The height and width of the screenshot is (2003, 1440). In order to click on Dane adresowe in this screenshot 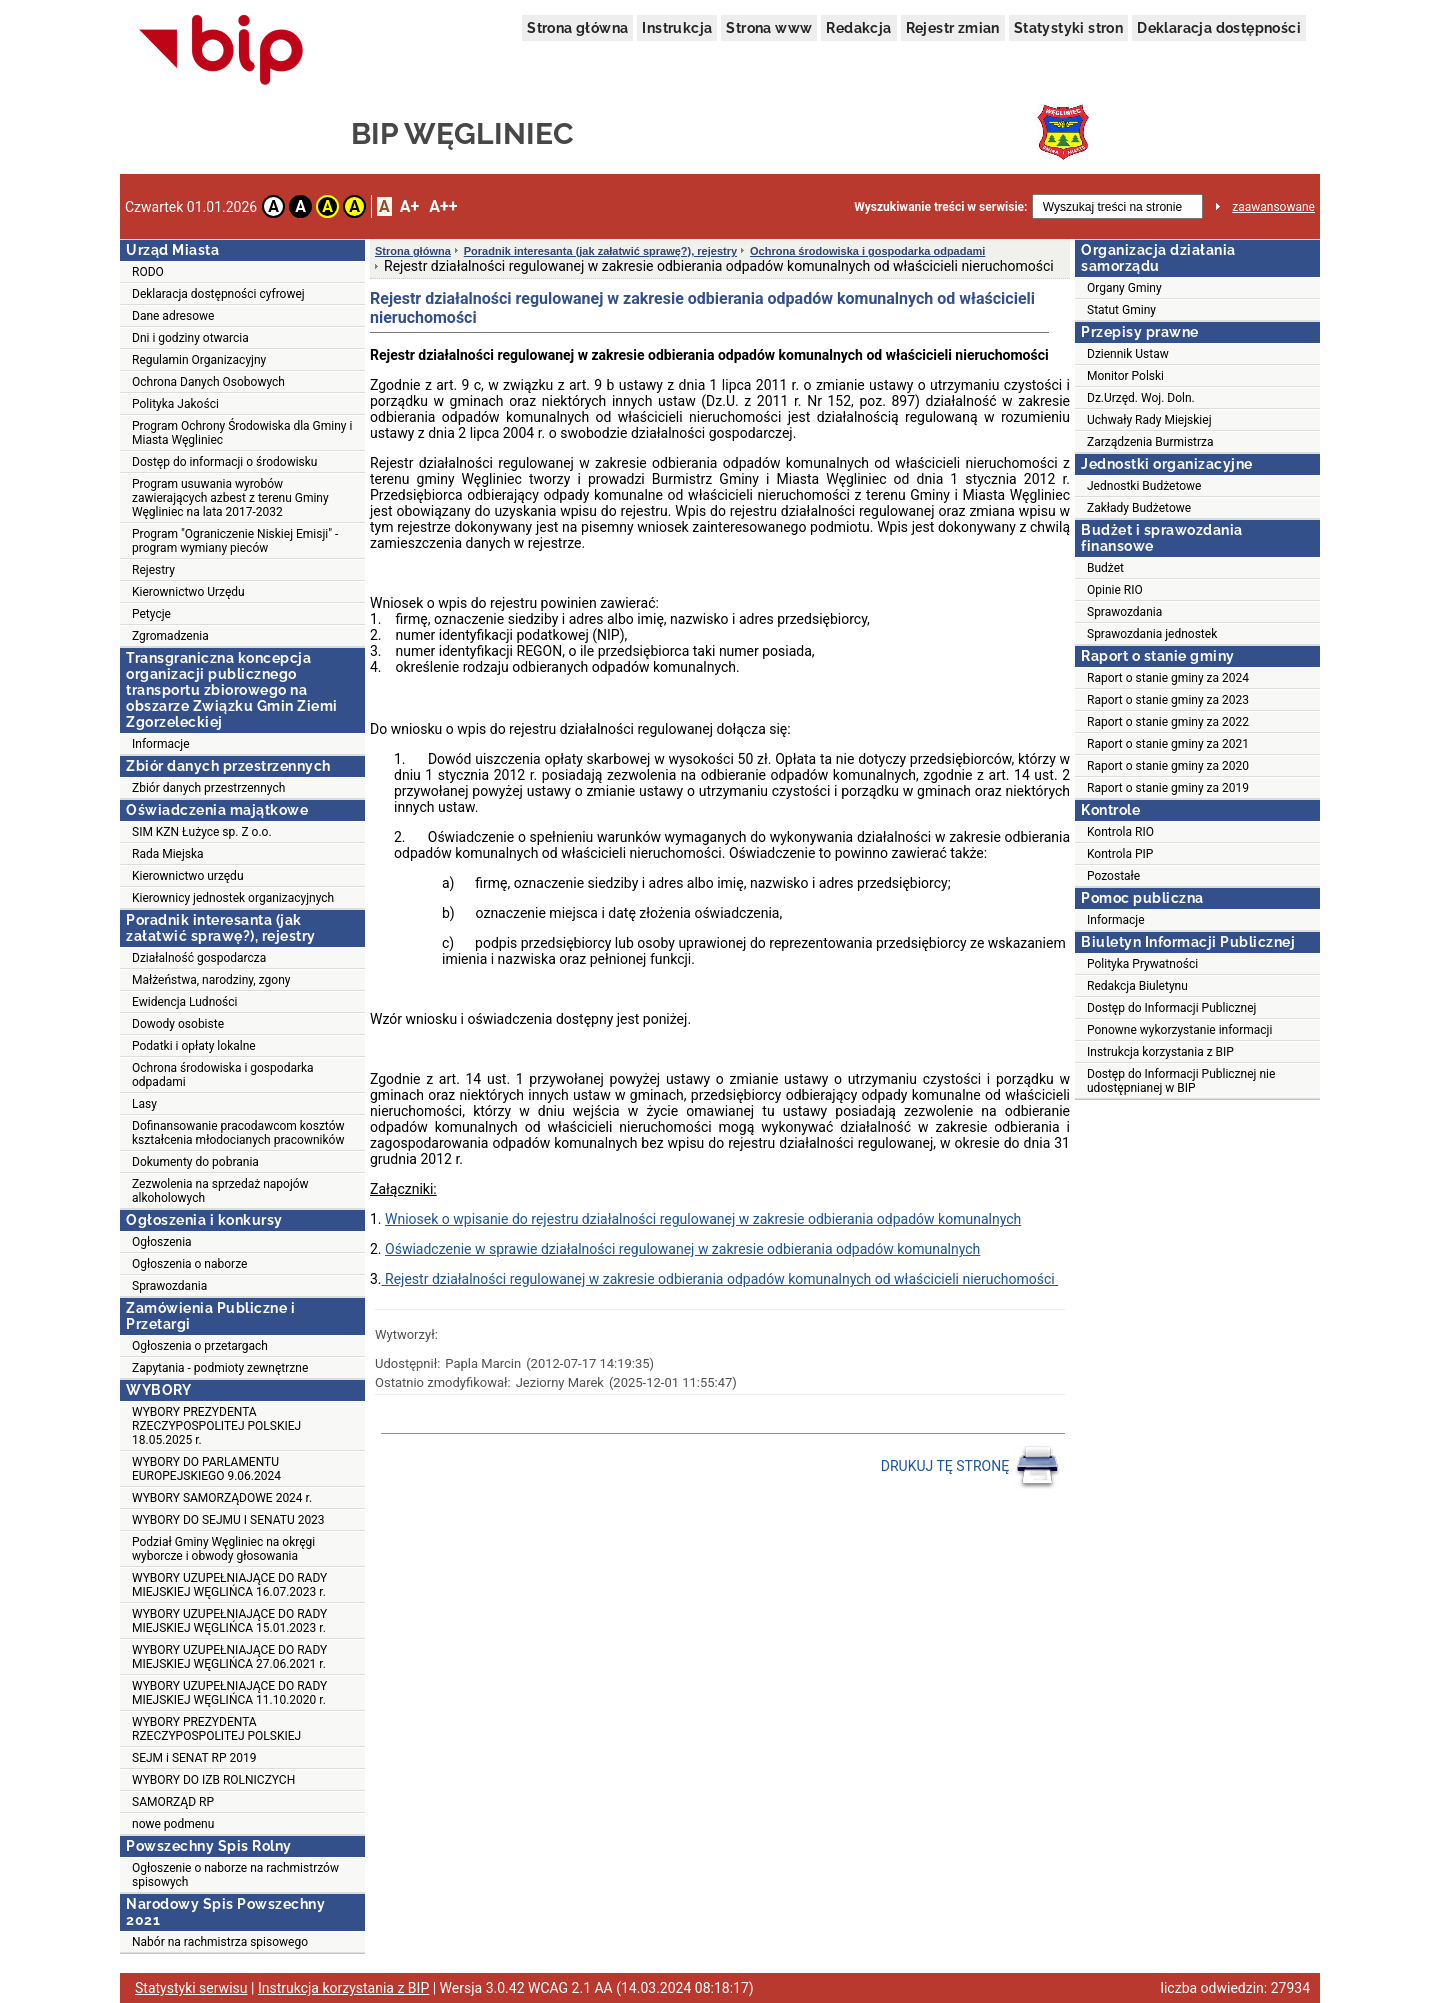, I will do `click(173, 316)`.